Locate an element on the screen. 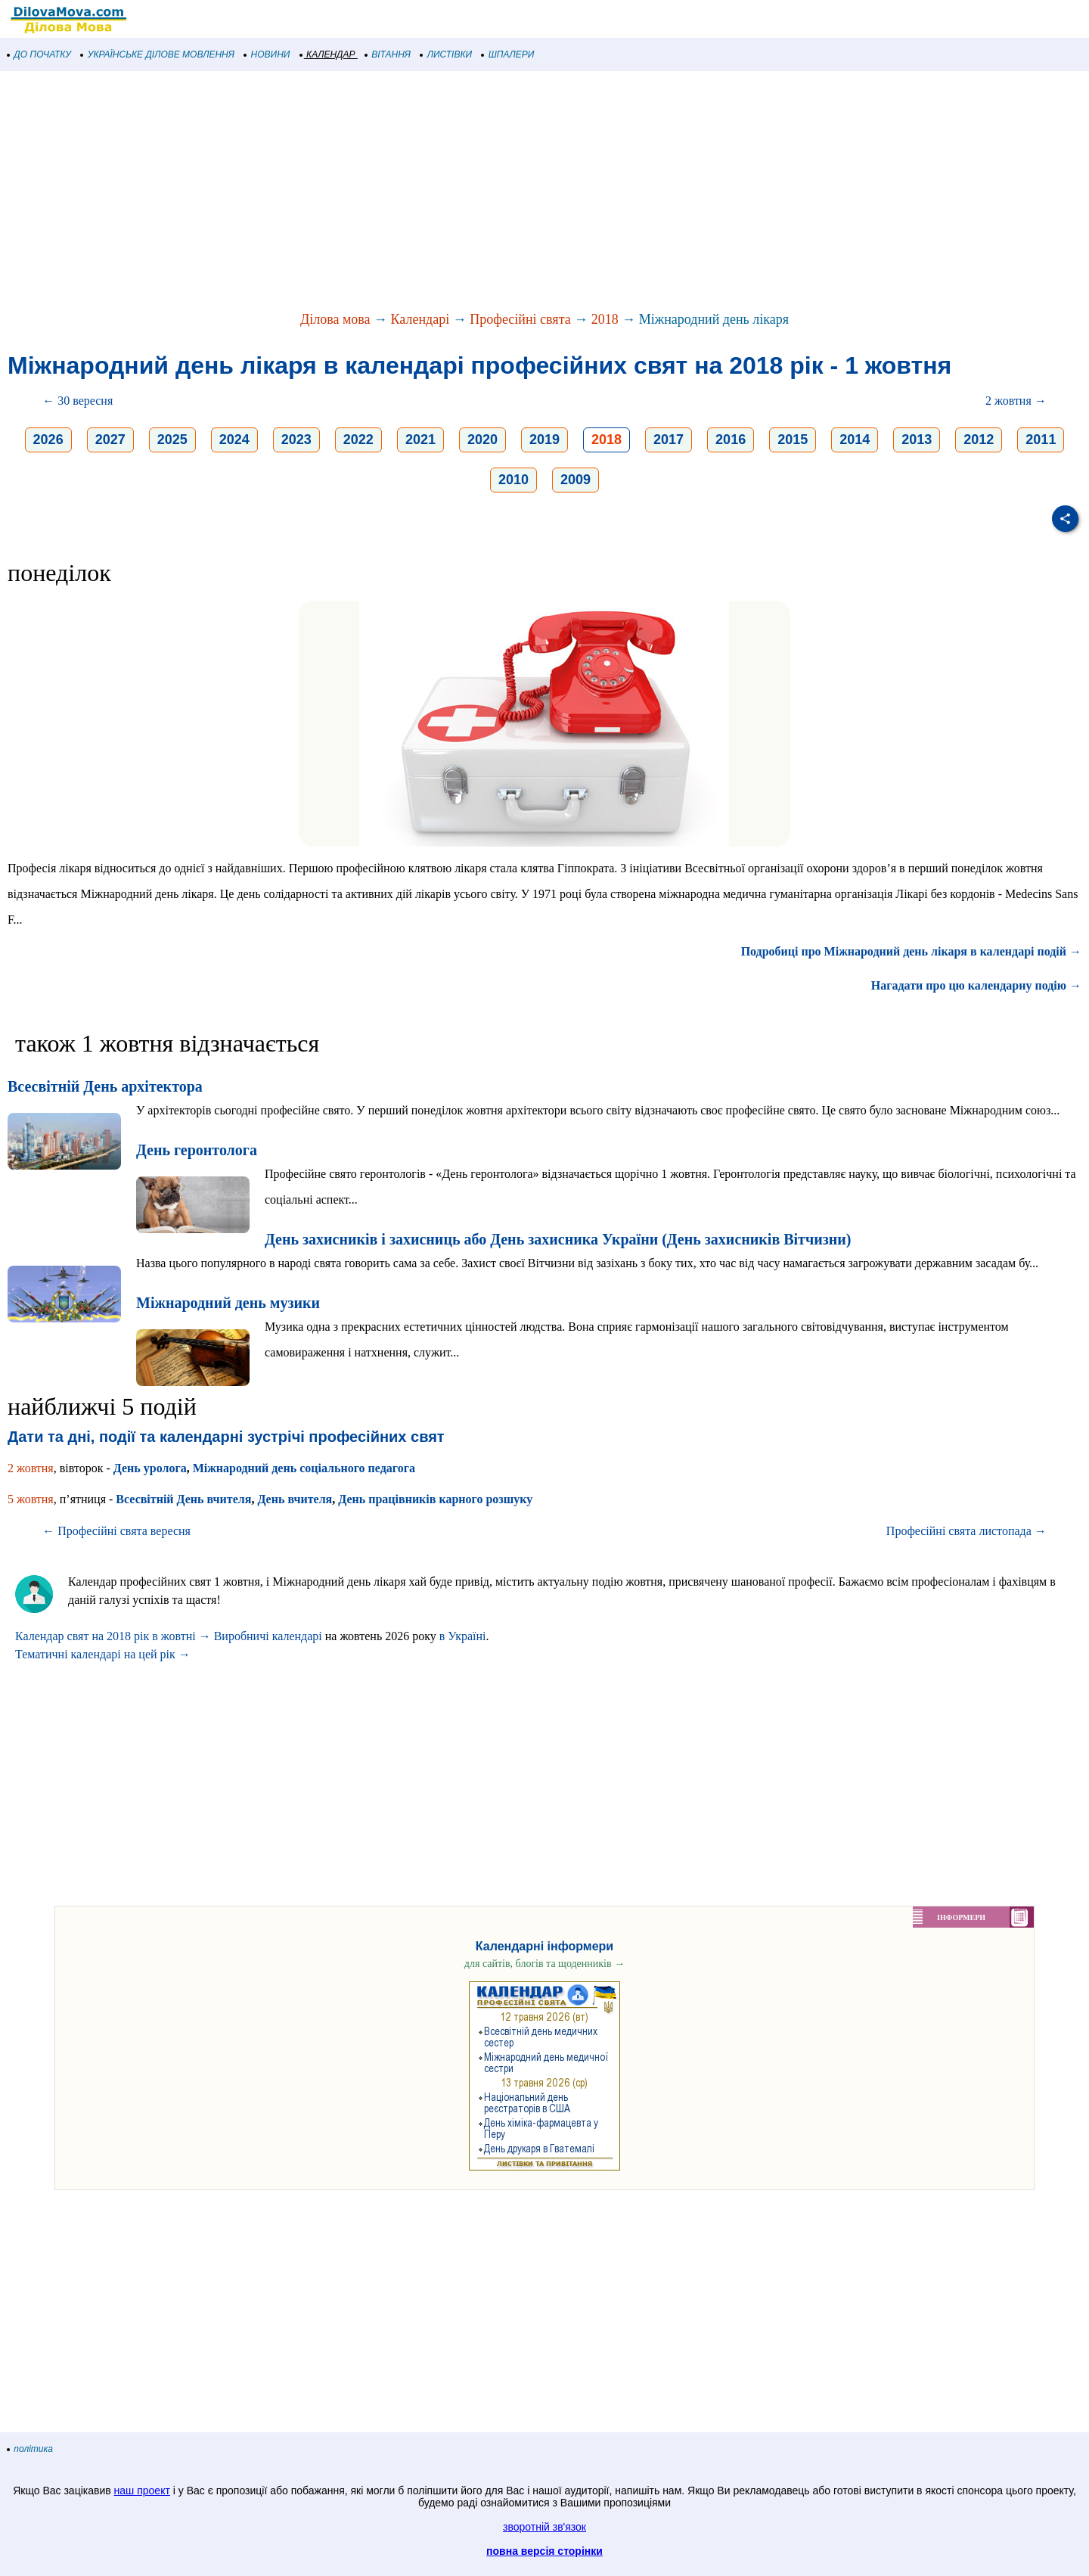  Всесвітній День архітектора is located at coordinates (105, 1086).